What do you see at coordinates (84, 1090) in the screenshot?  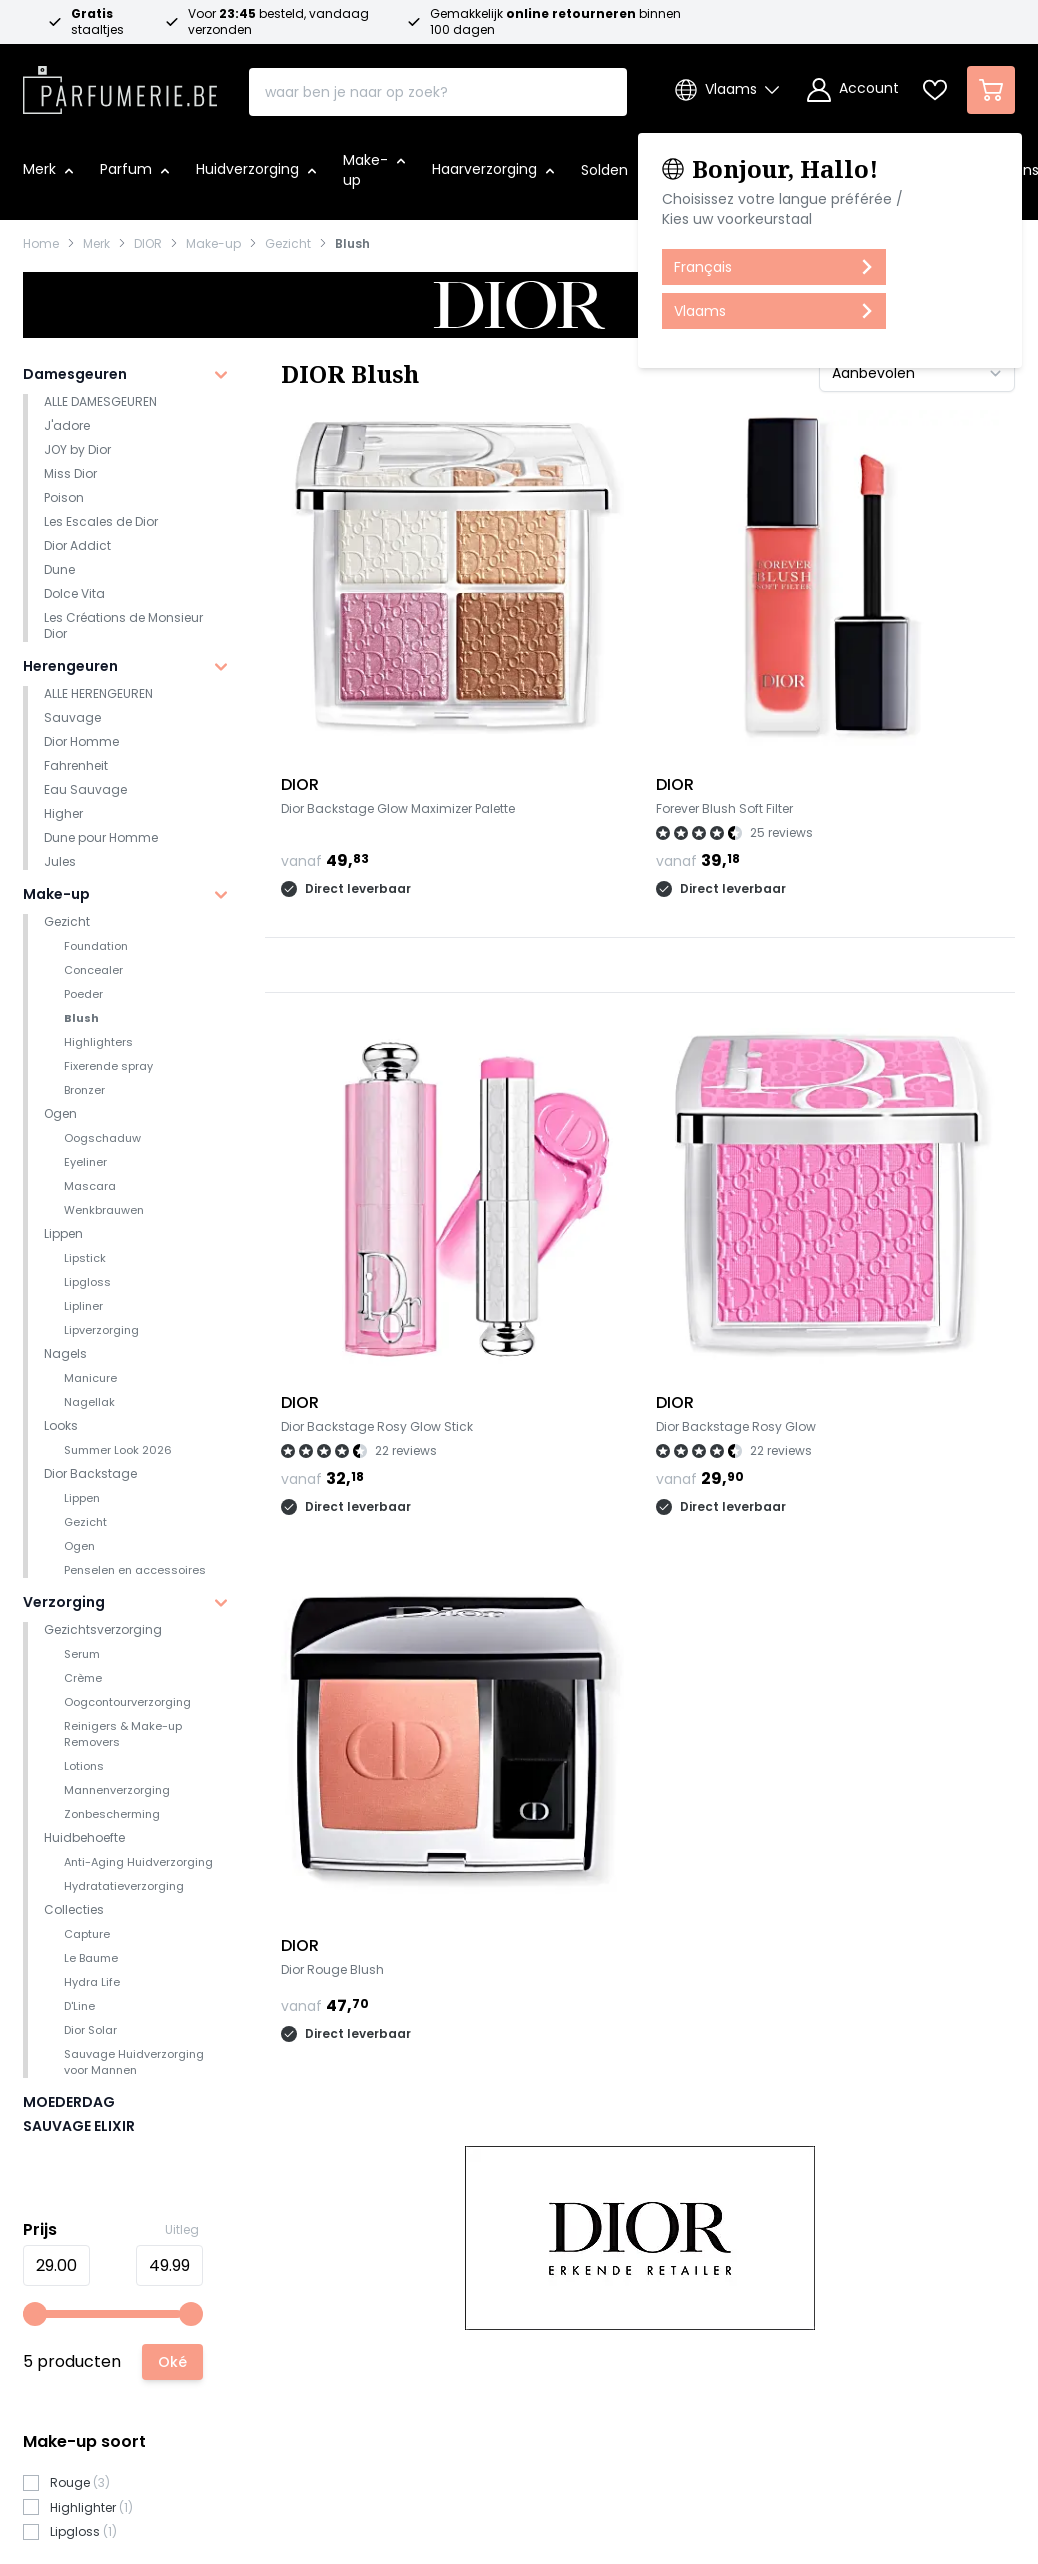 I see `Bronzer` at bounding box center [84, 1090].